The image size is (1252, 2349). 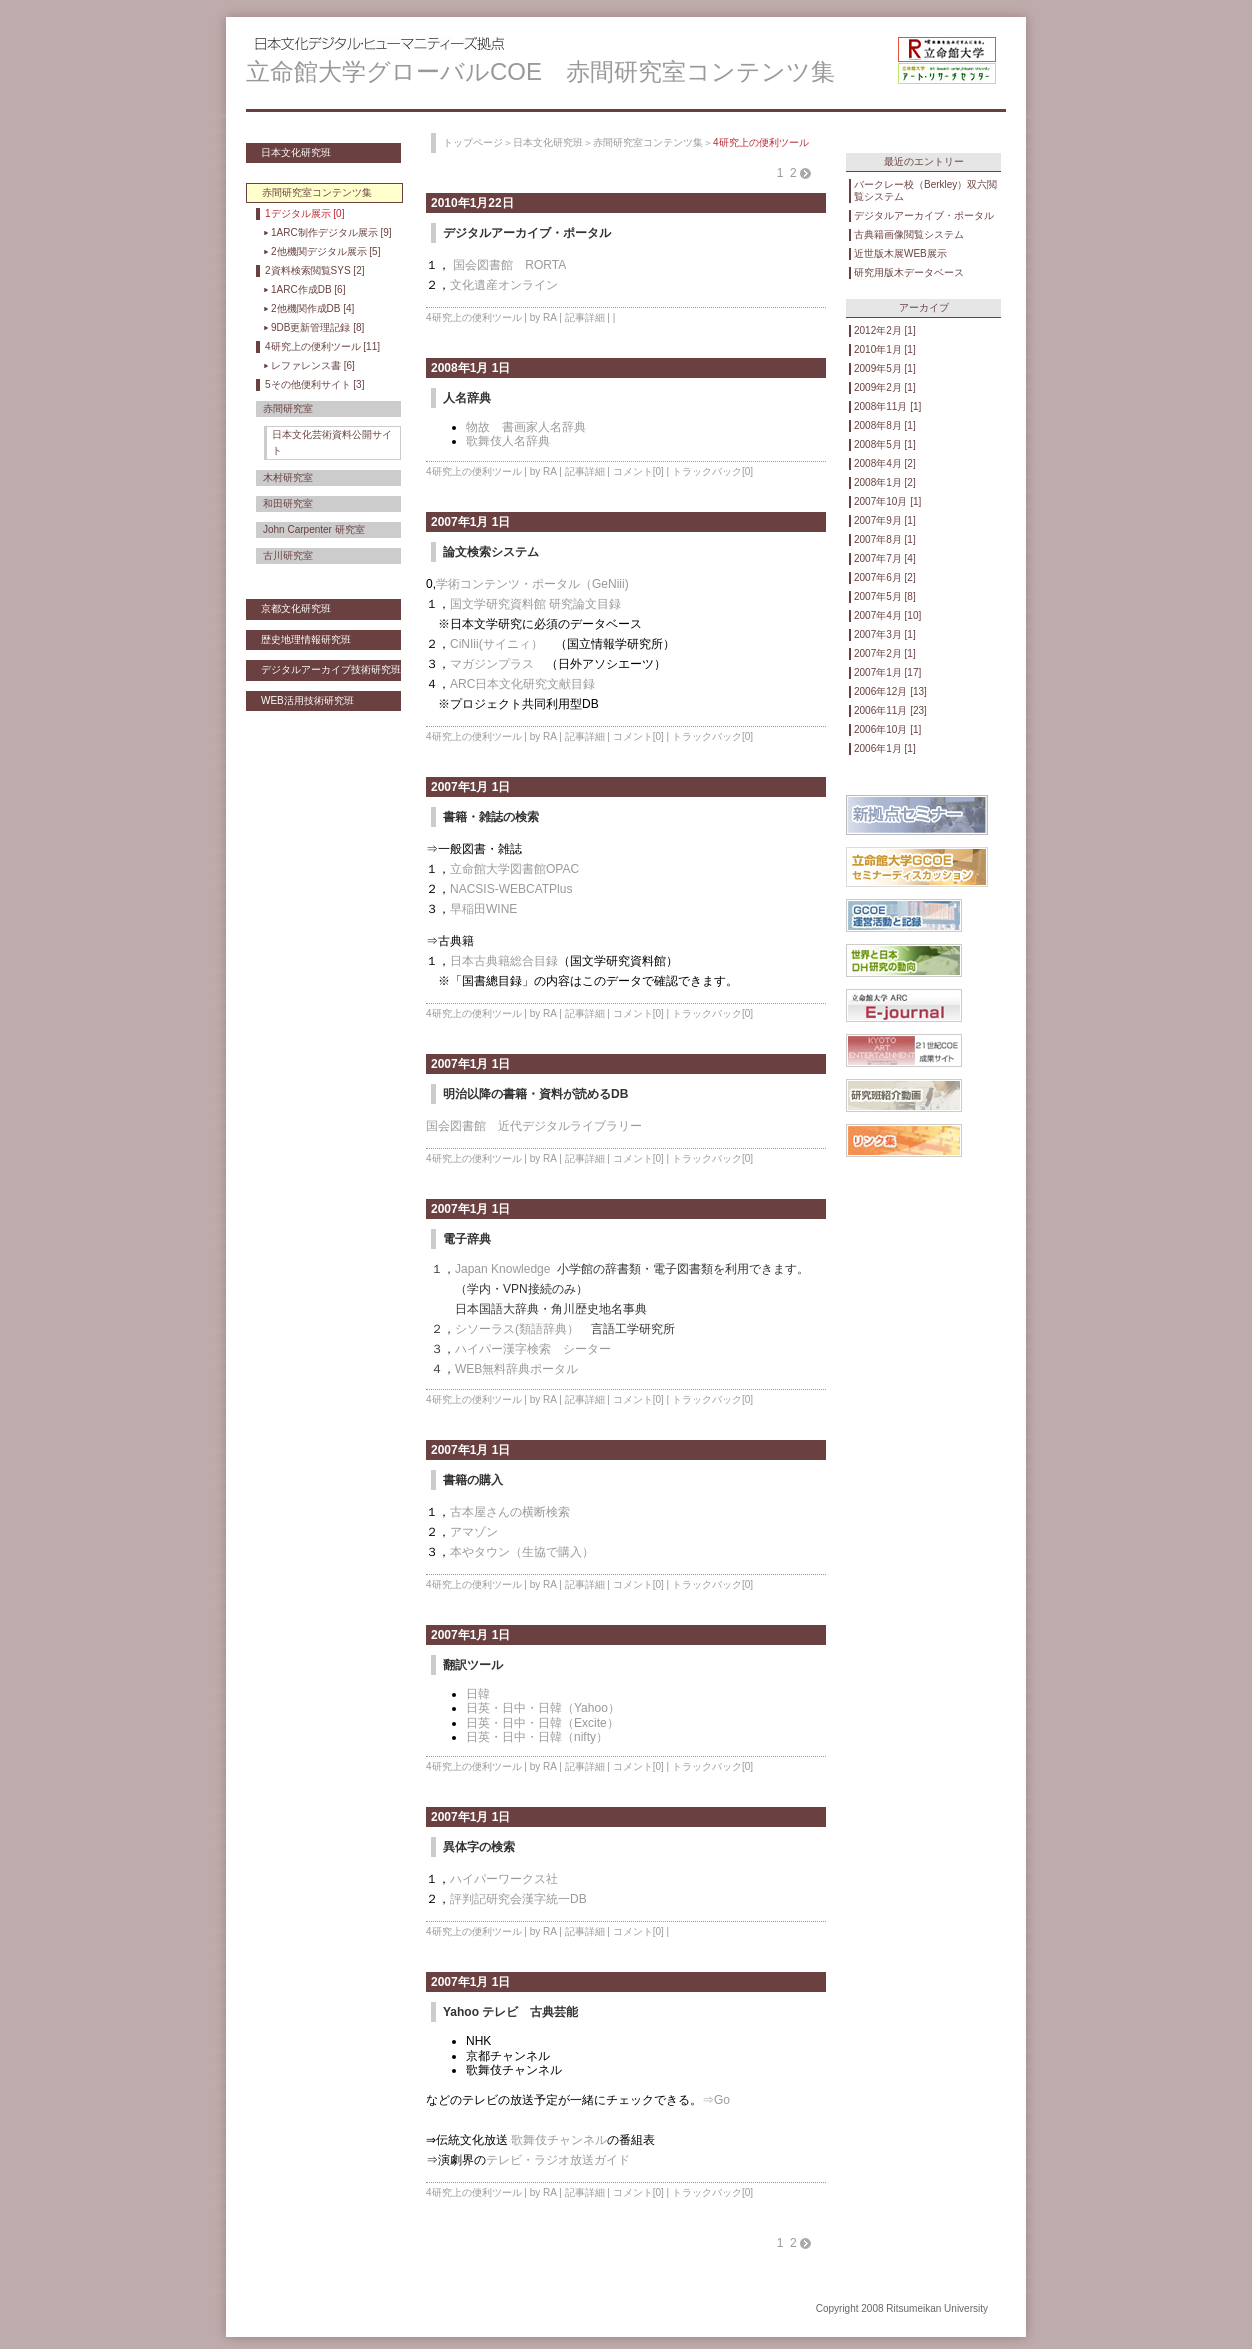 What do you see at coordinates (909, 234) in the screenshot?
I see `古典籍画像閲覧システム` at bounding box center [909, 234].